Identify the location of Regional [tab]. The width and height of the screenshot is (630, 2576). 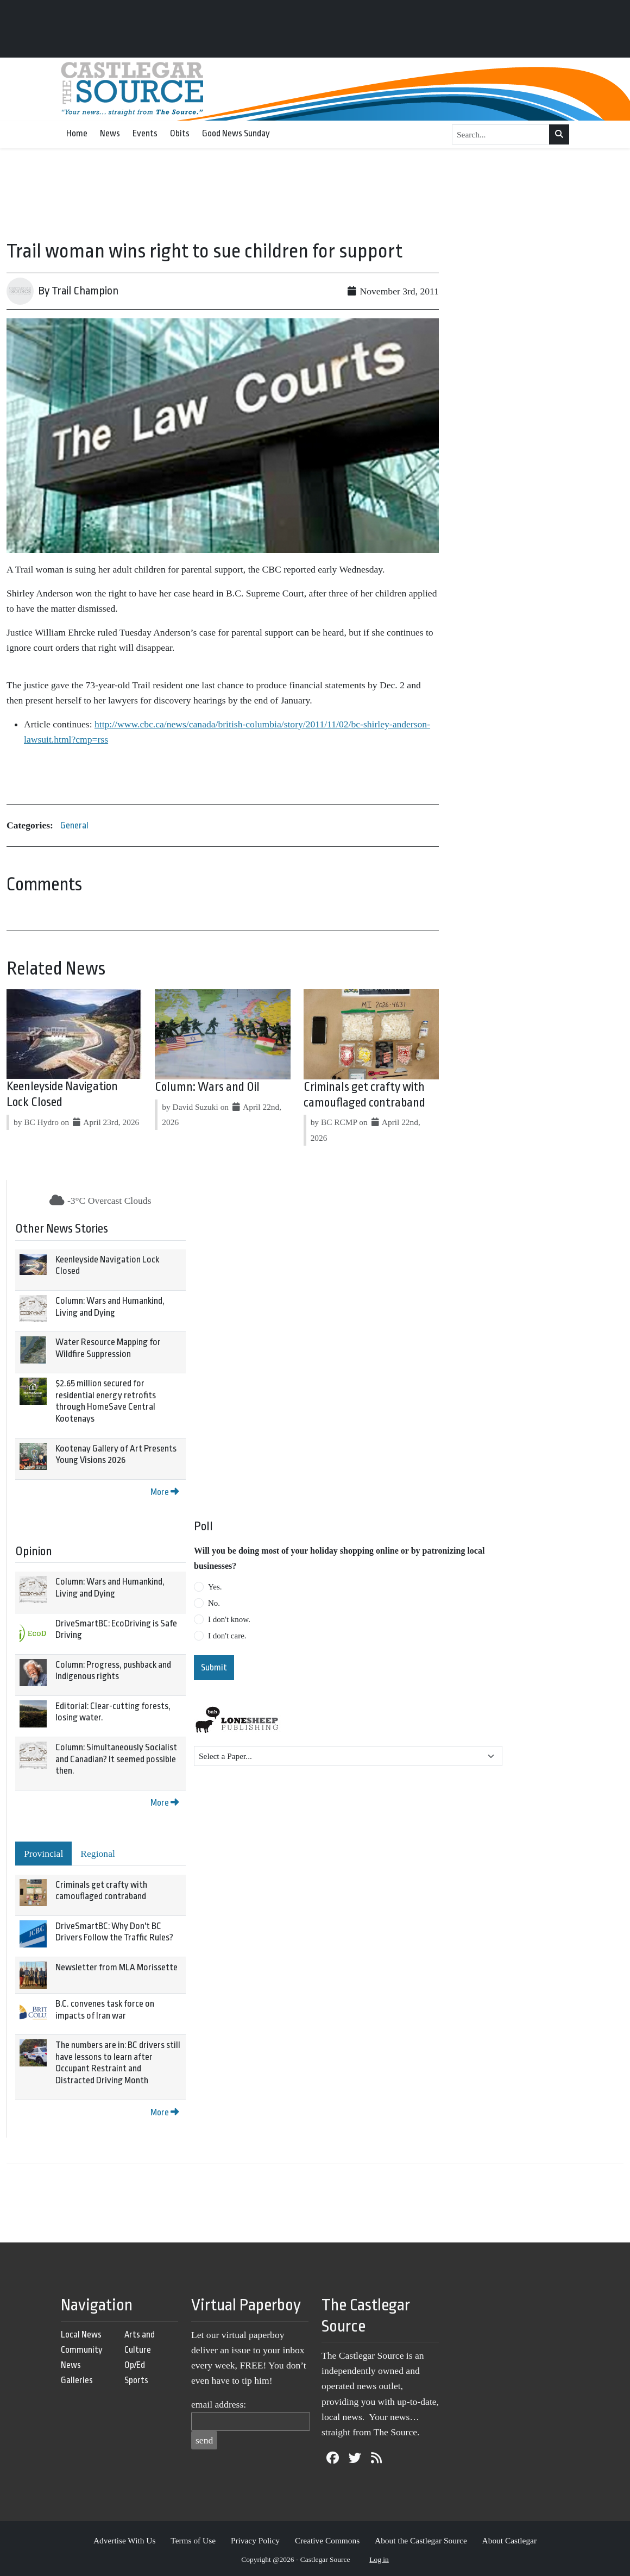
(97, 1853).